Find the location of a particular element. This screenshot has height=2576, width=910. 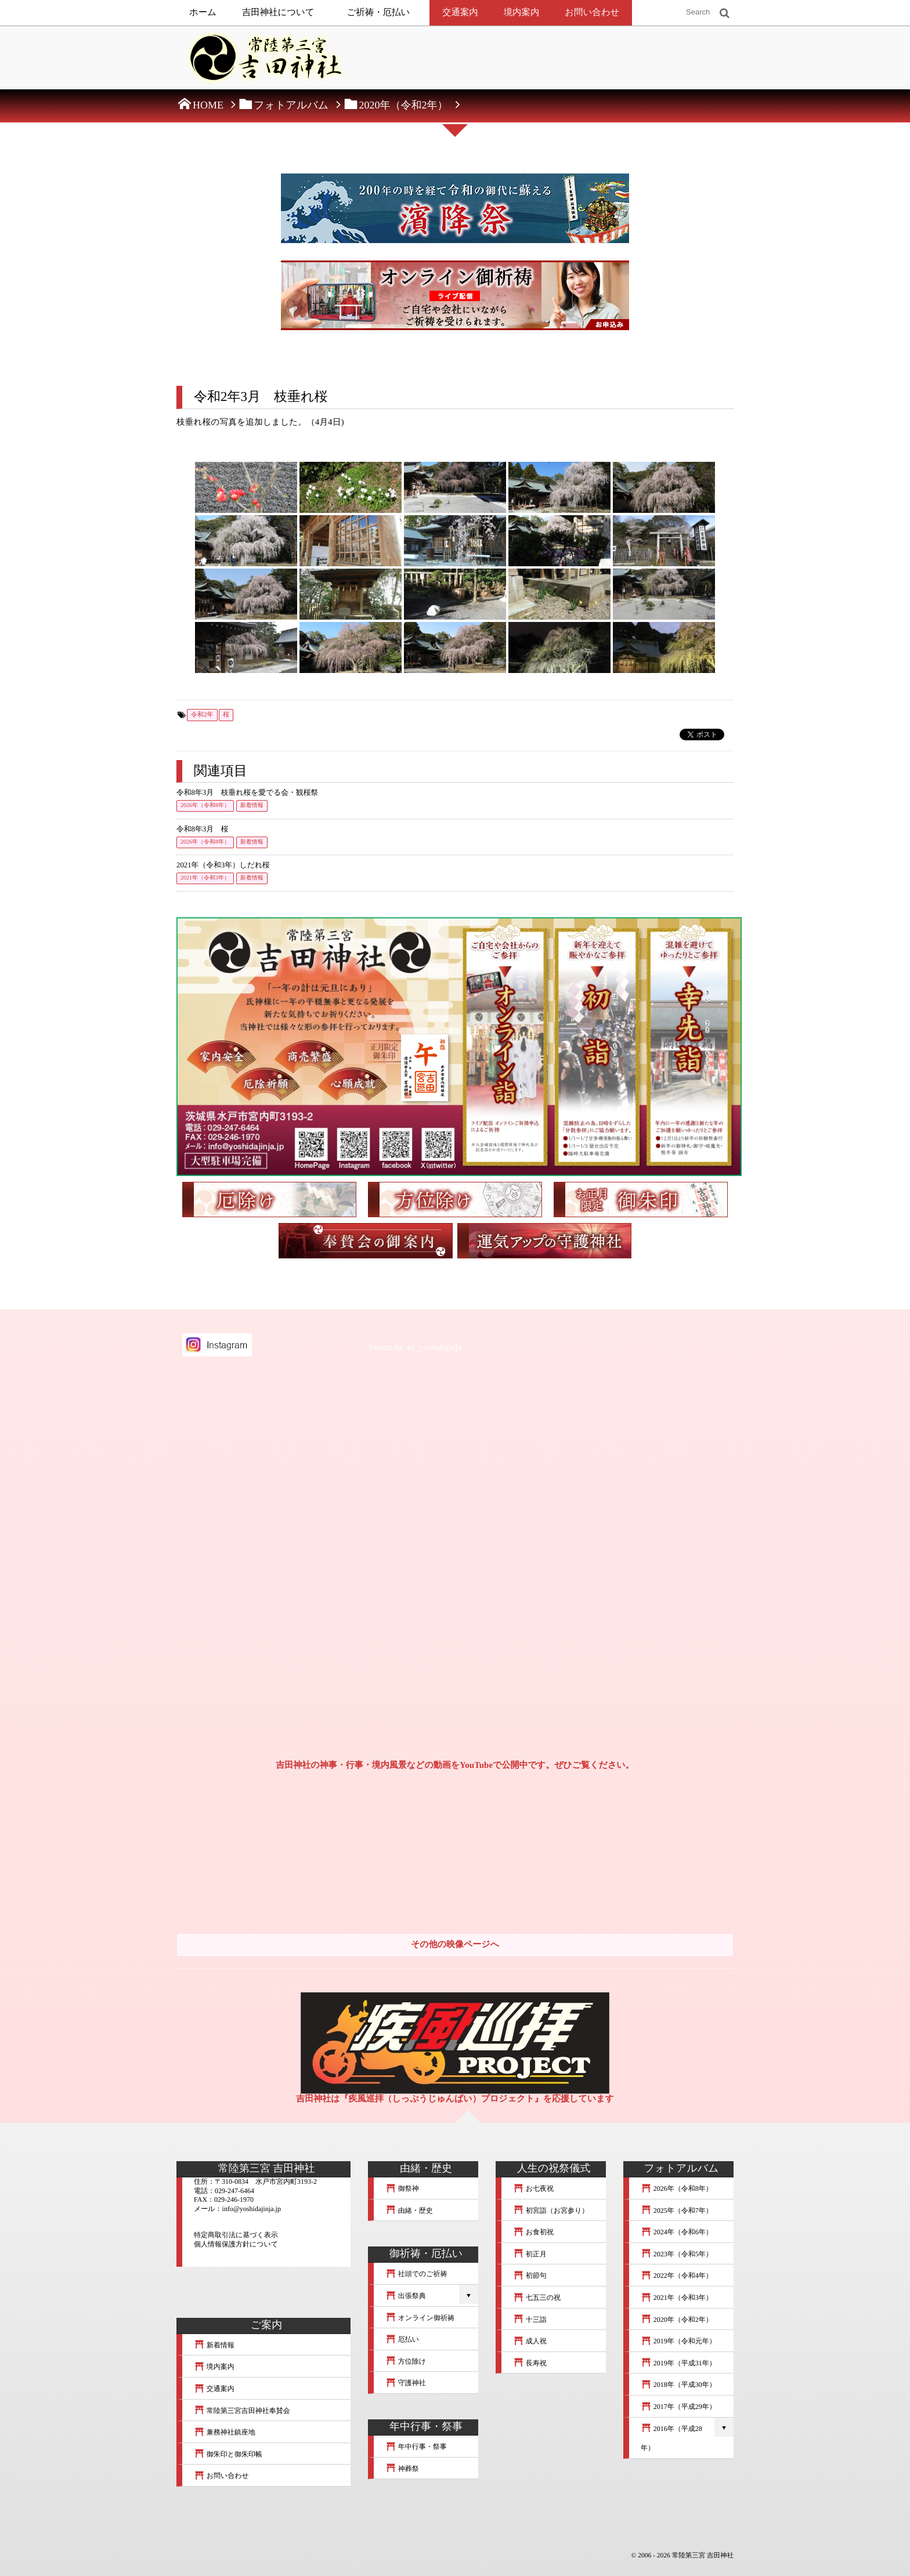

吉田神社について is located at coordinates (278, 12).